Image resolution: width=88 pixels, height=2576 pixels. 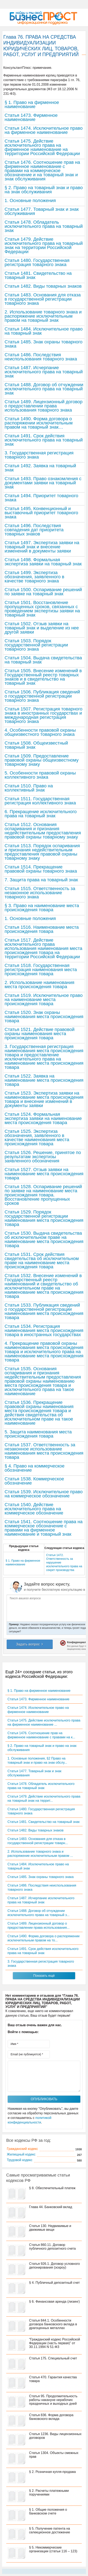 What do you see at coordinates (43, 1118) in the screenshot?
I see `Статья 1524. Формальная экспертиза заявки на наименование места происхождения товара` at bounding box center [43, 1118].